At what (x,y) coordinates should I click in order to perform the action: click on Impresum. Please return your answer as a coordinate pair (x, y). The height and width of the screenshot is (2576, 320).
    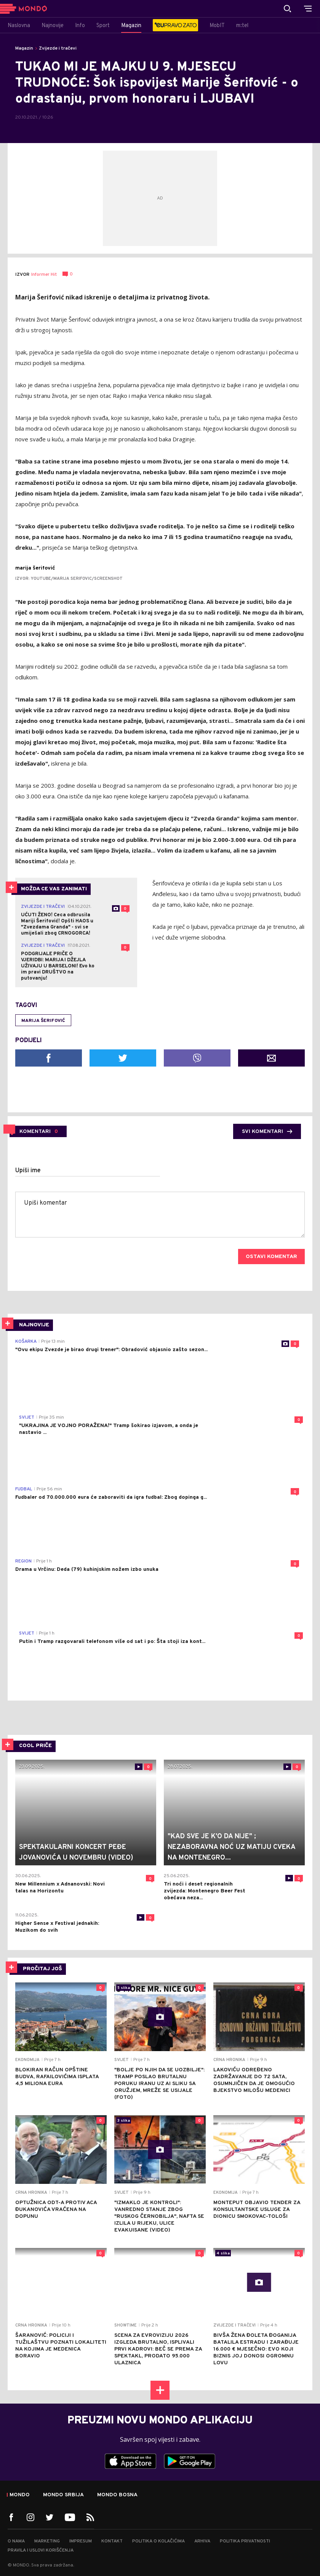
    Looking at the image, I should click on (80, 2541).